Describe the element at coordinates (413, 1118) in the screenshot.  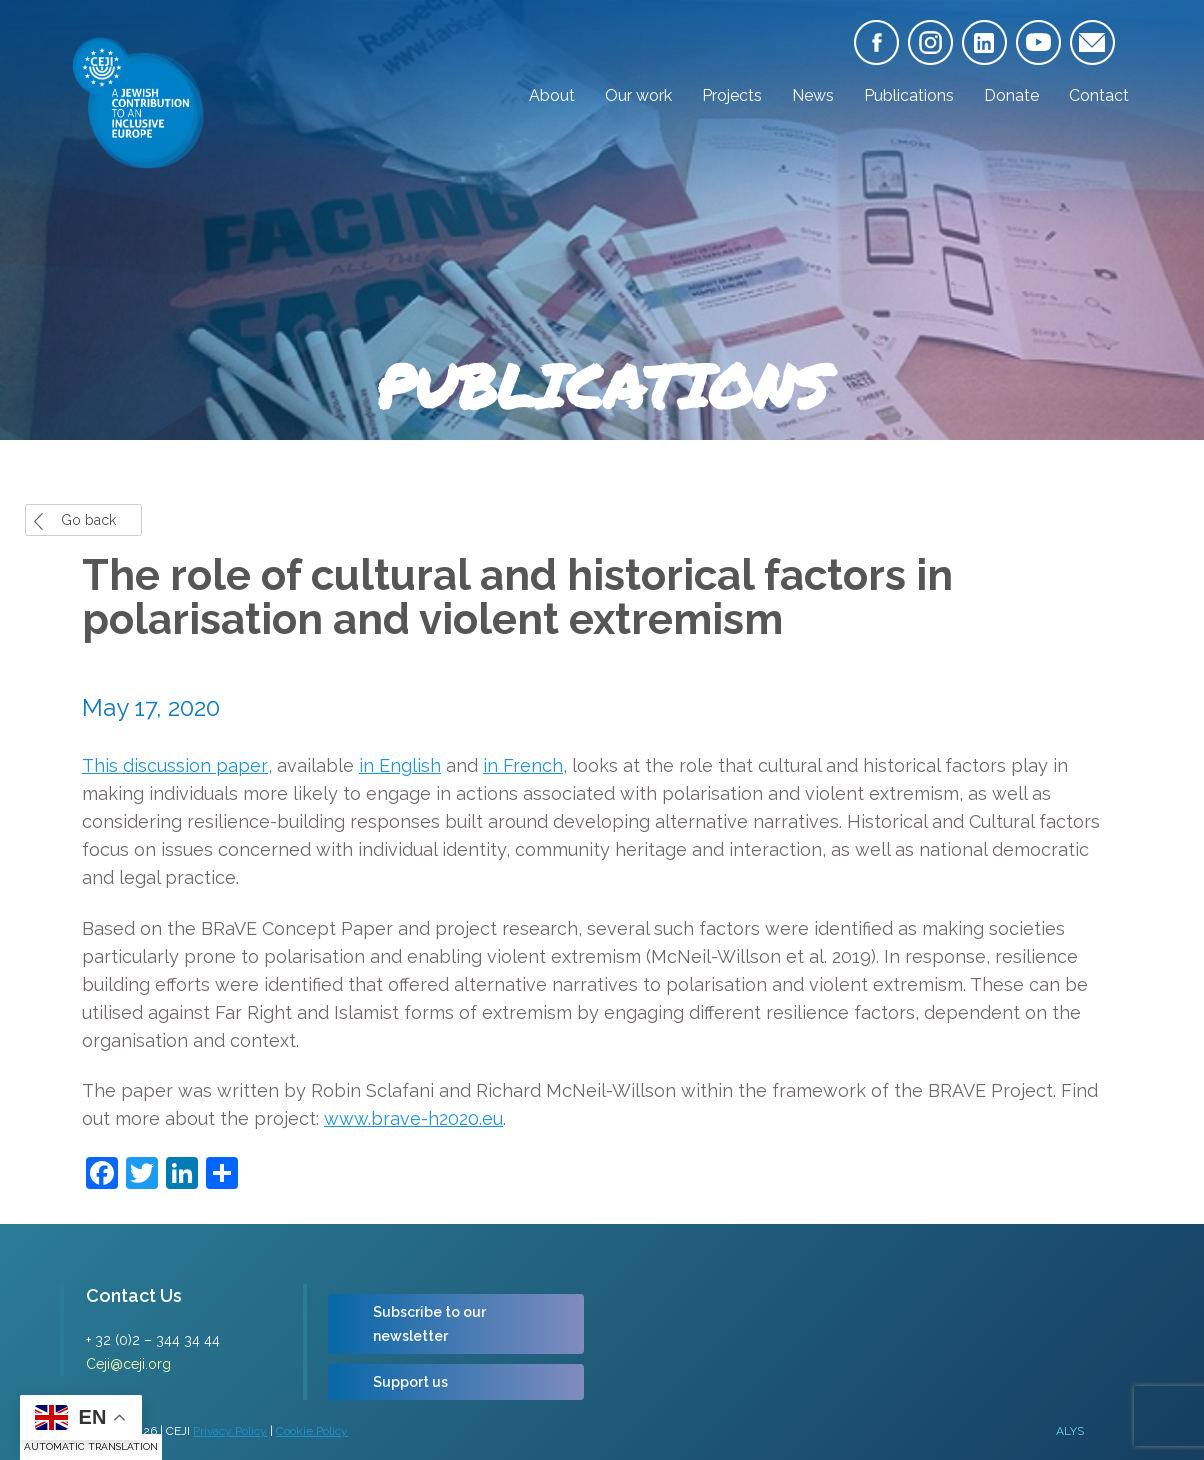
I see `www.brave-h2020.eu` at that location.